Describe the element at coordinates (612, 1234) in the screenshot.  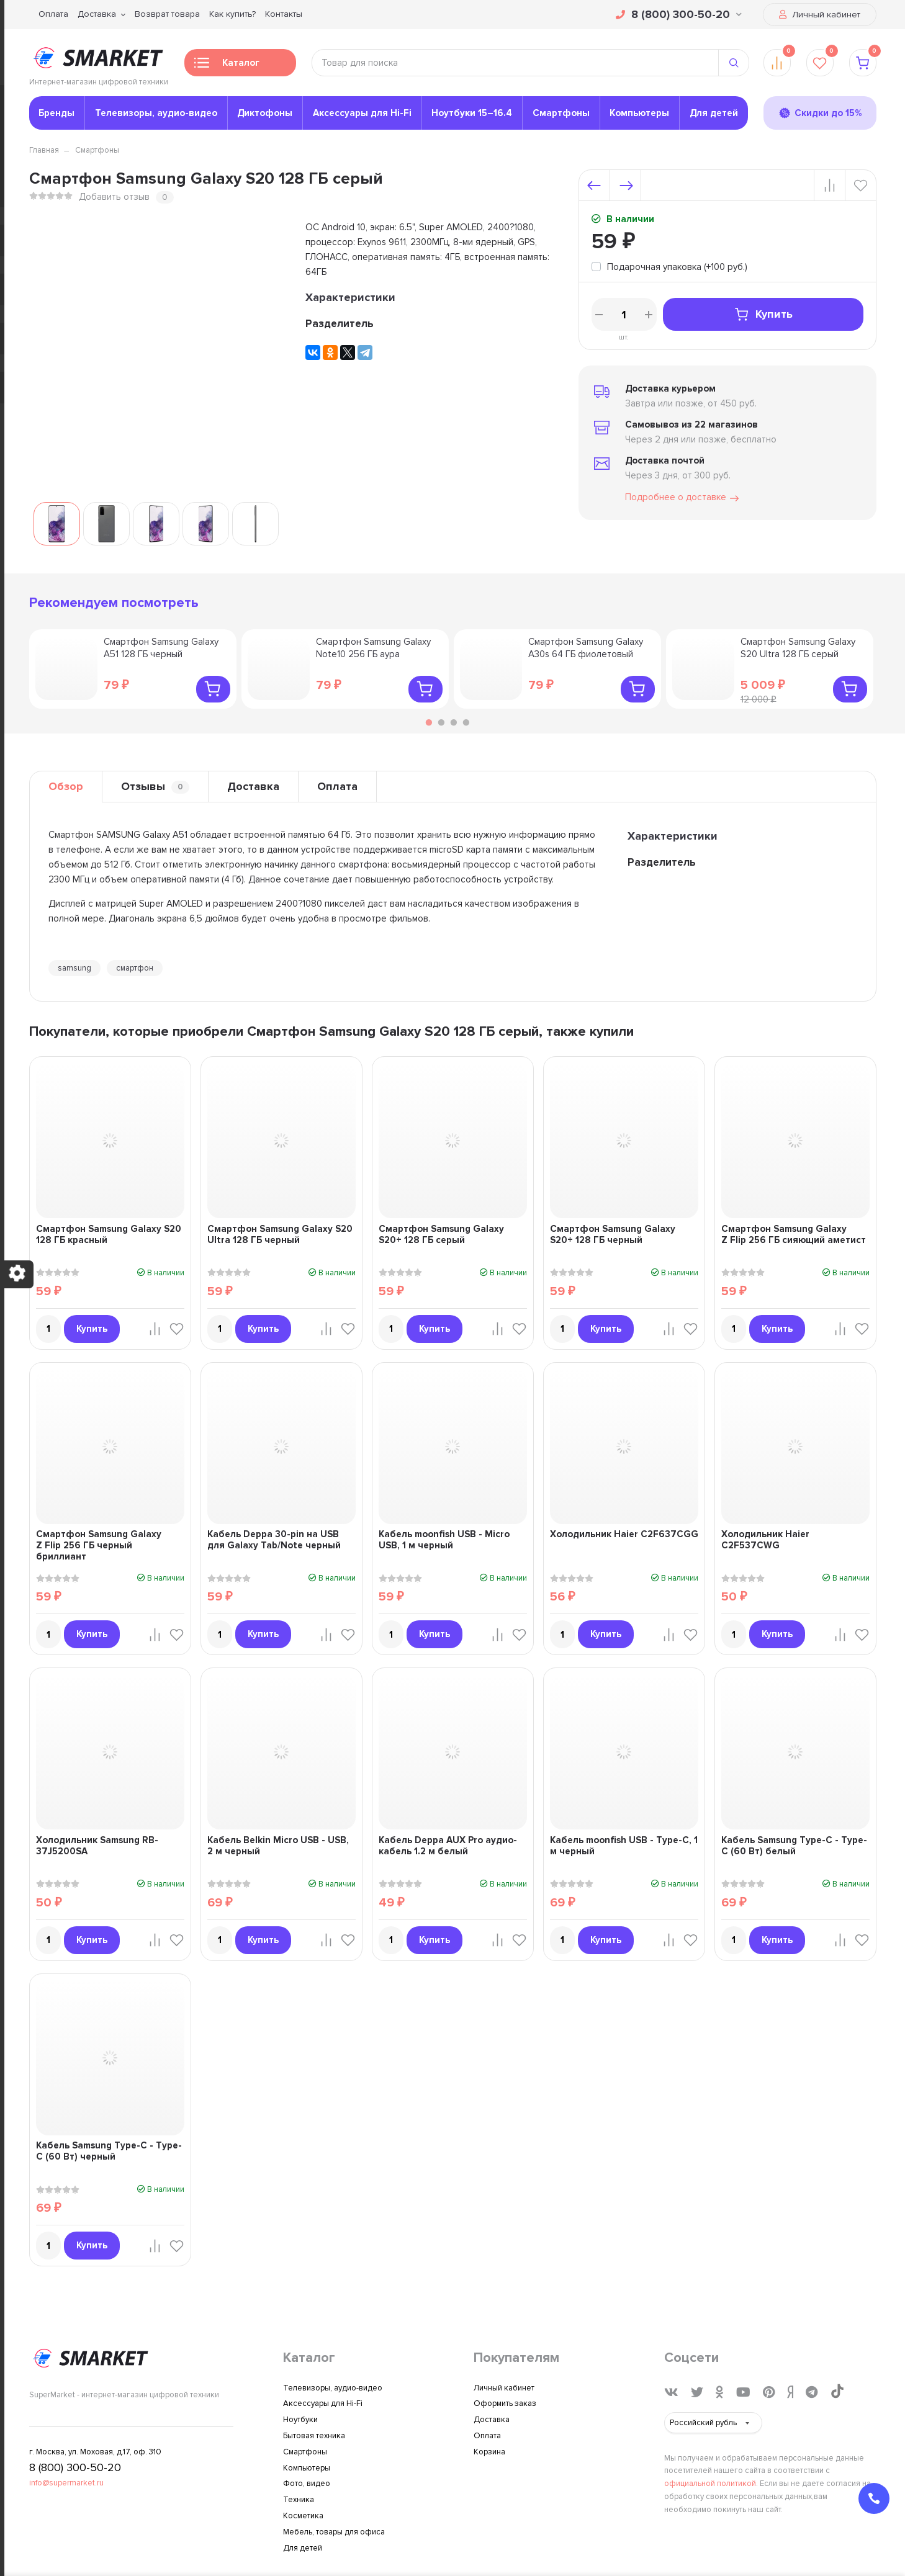
I see `Смартфон Samsung Galaxy S20+ 128 ГБ черный` at that location.